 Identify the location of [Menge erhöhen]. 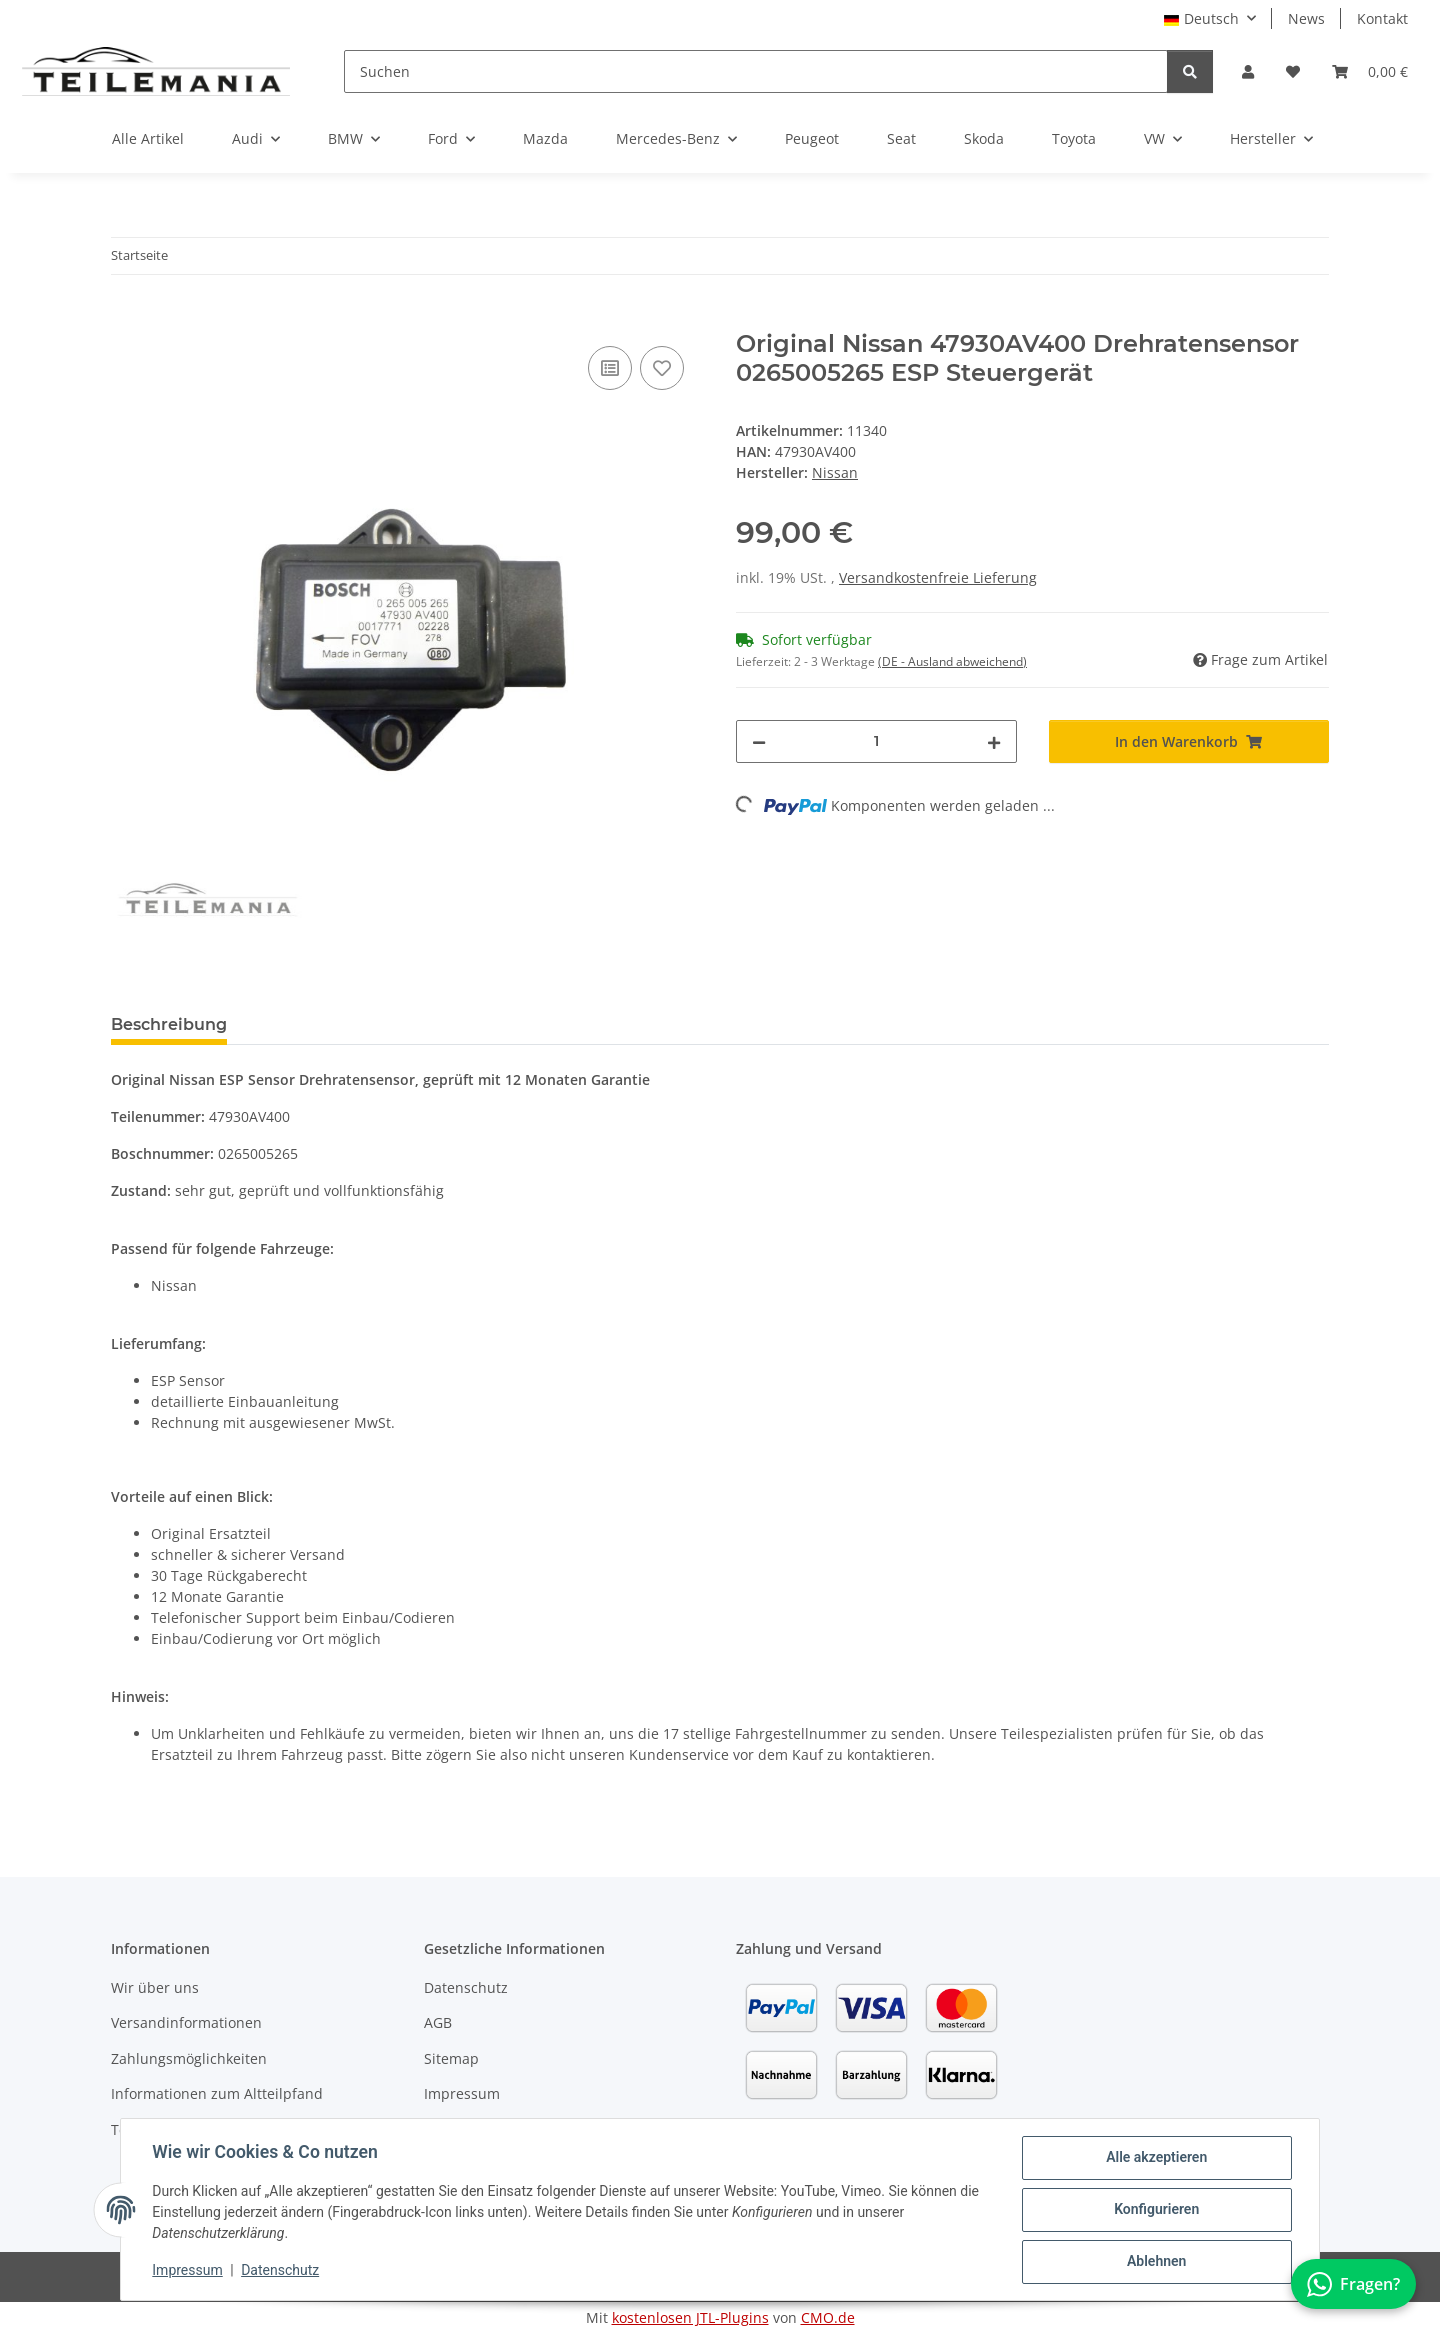
(994, 741).